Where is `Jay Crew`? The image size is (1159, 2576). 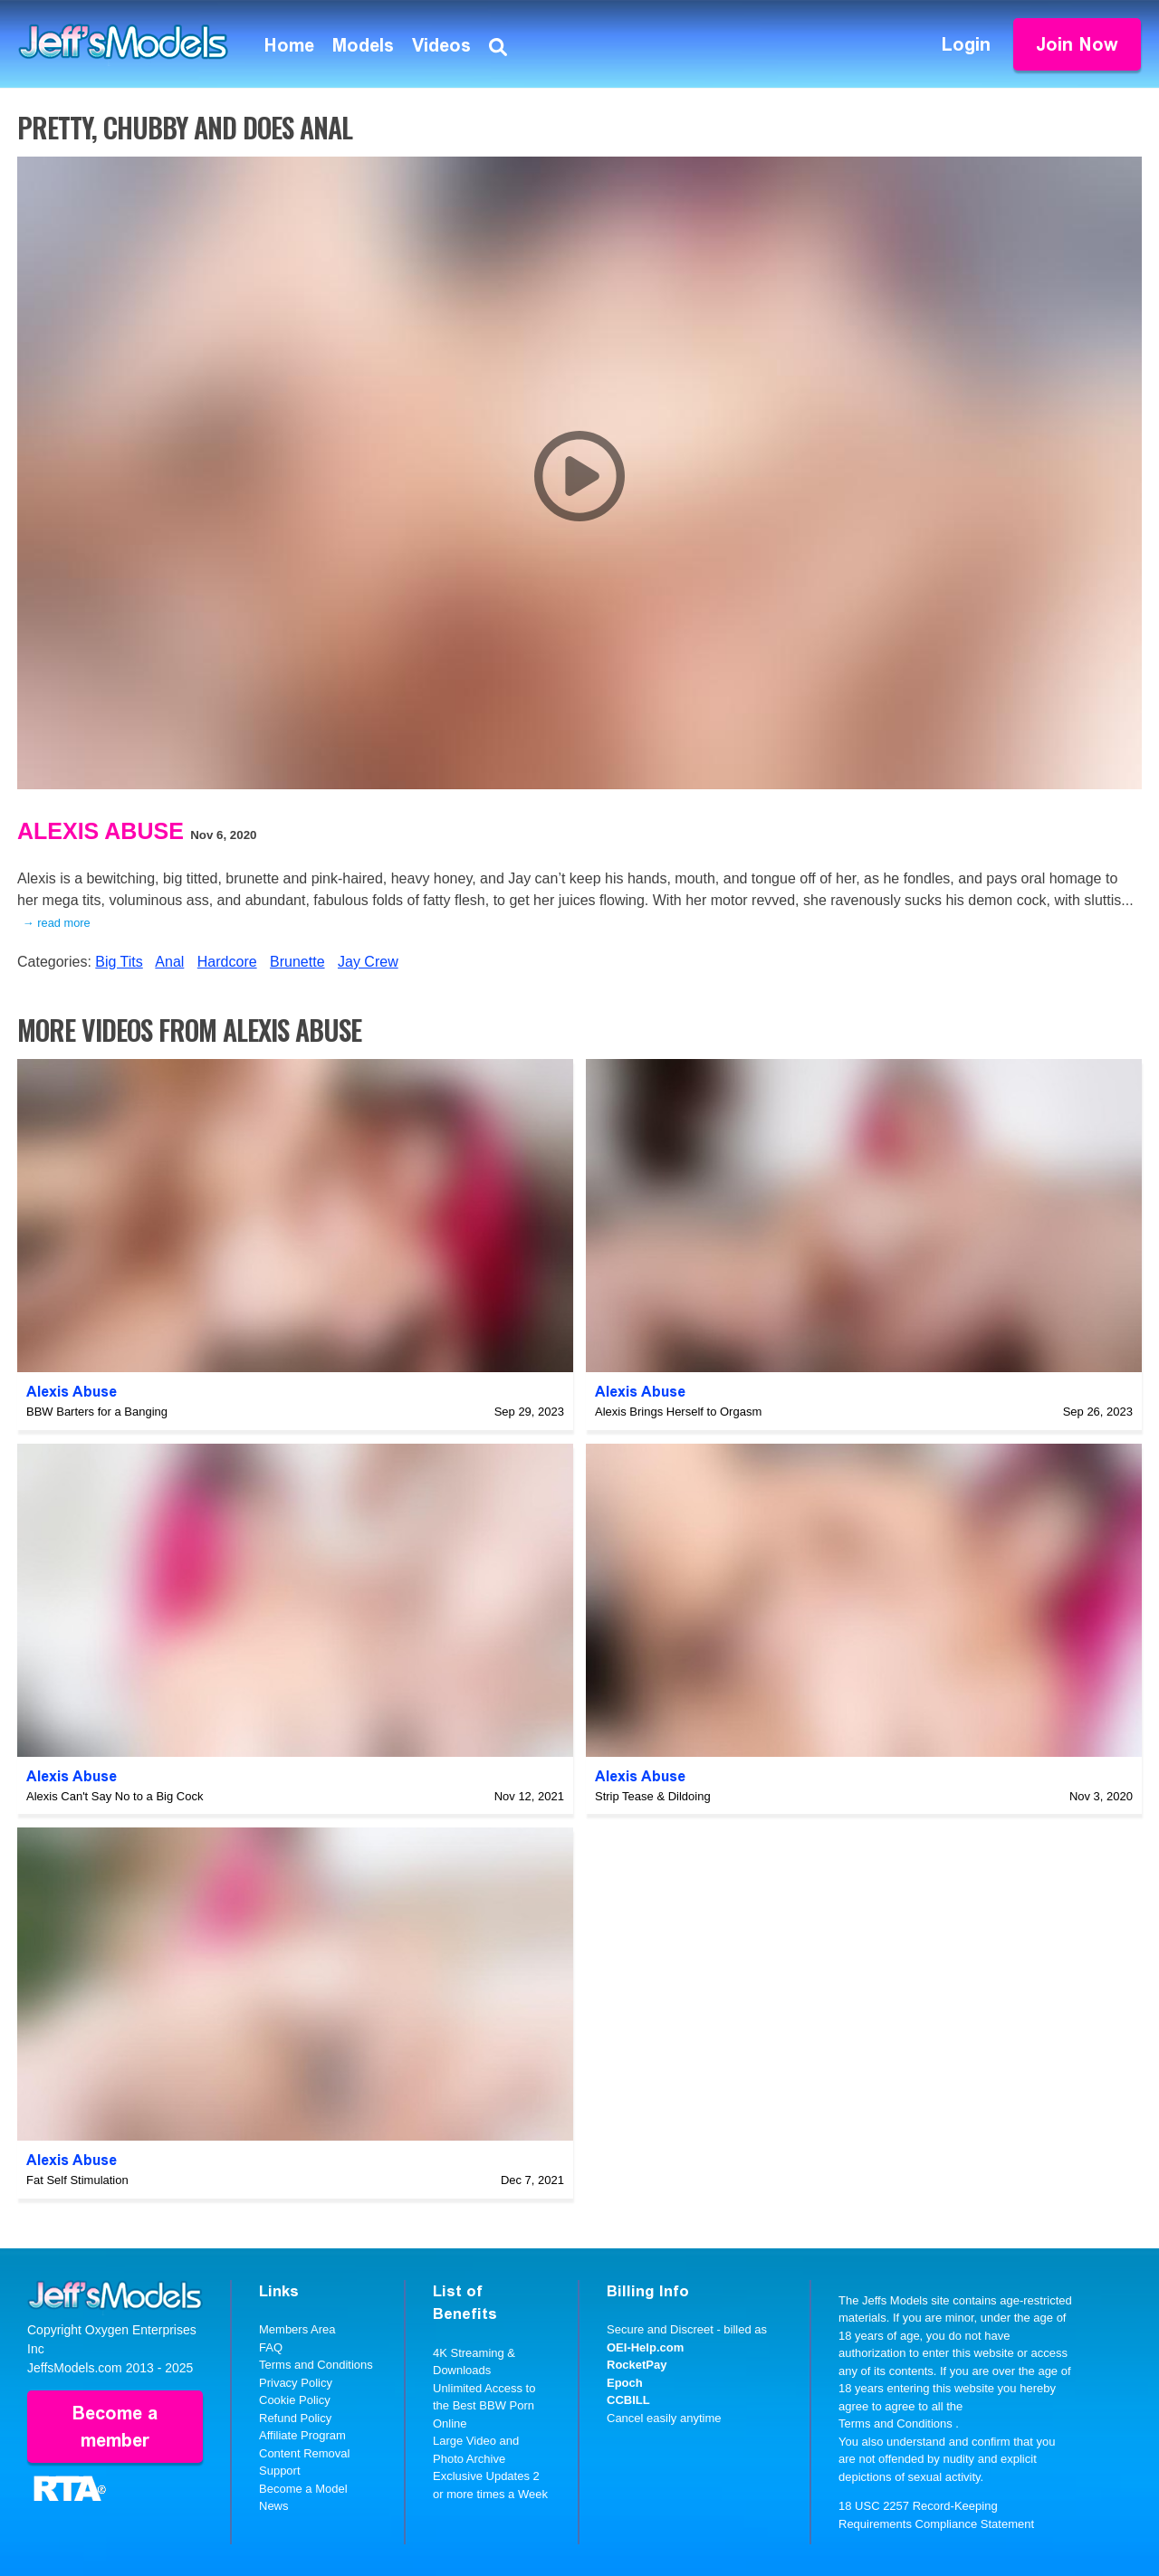
Jay Crew is located at coordinates (368, 961).